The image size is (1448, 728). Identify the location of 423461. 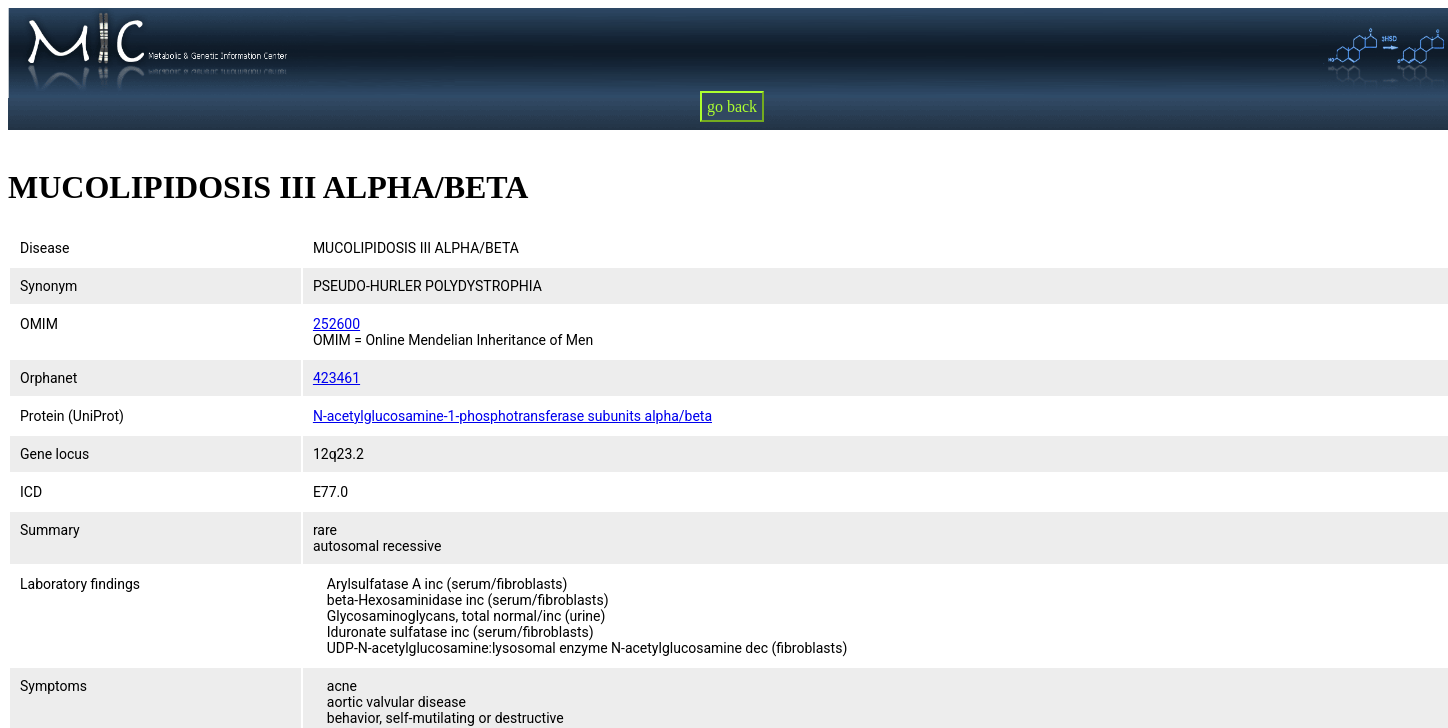
(336, 378).